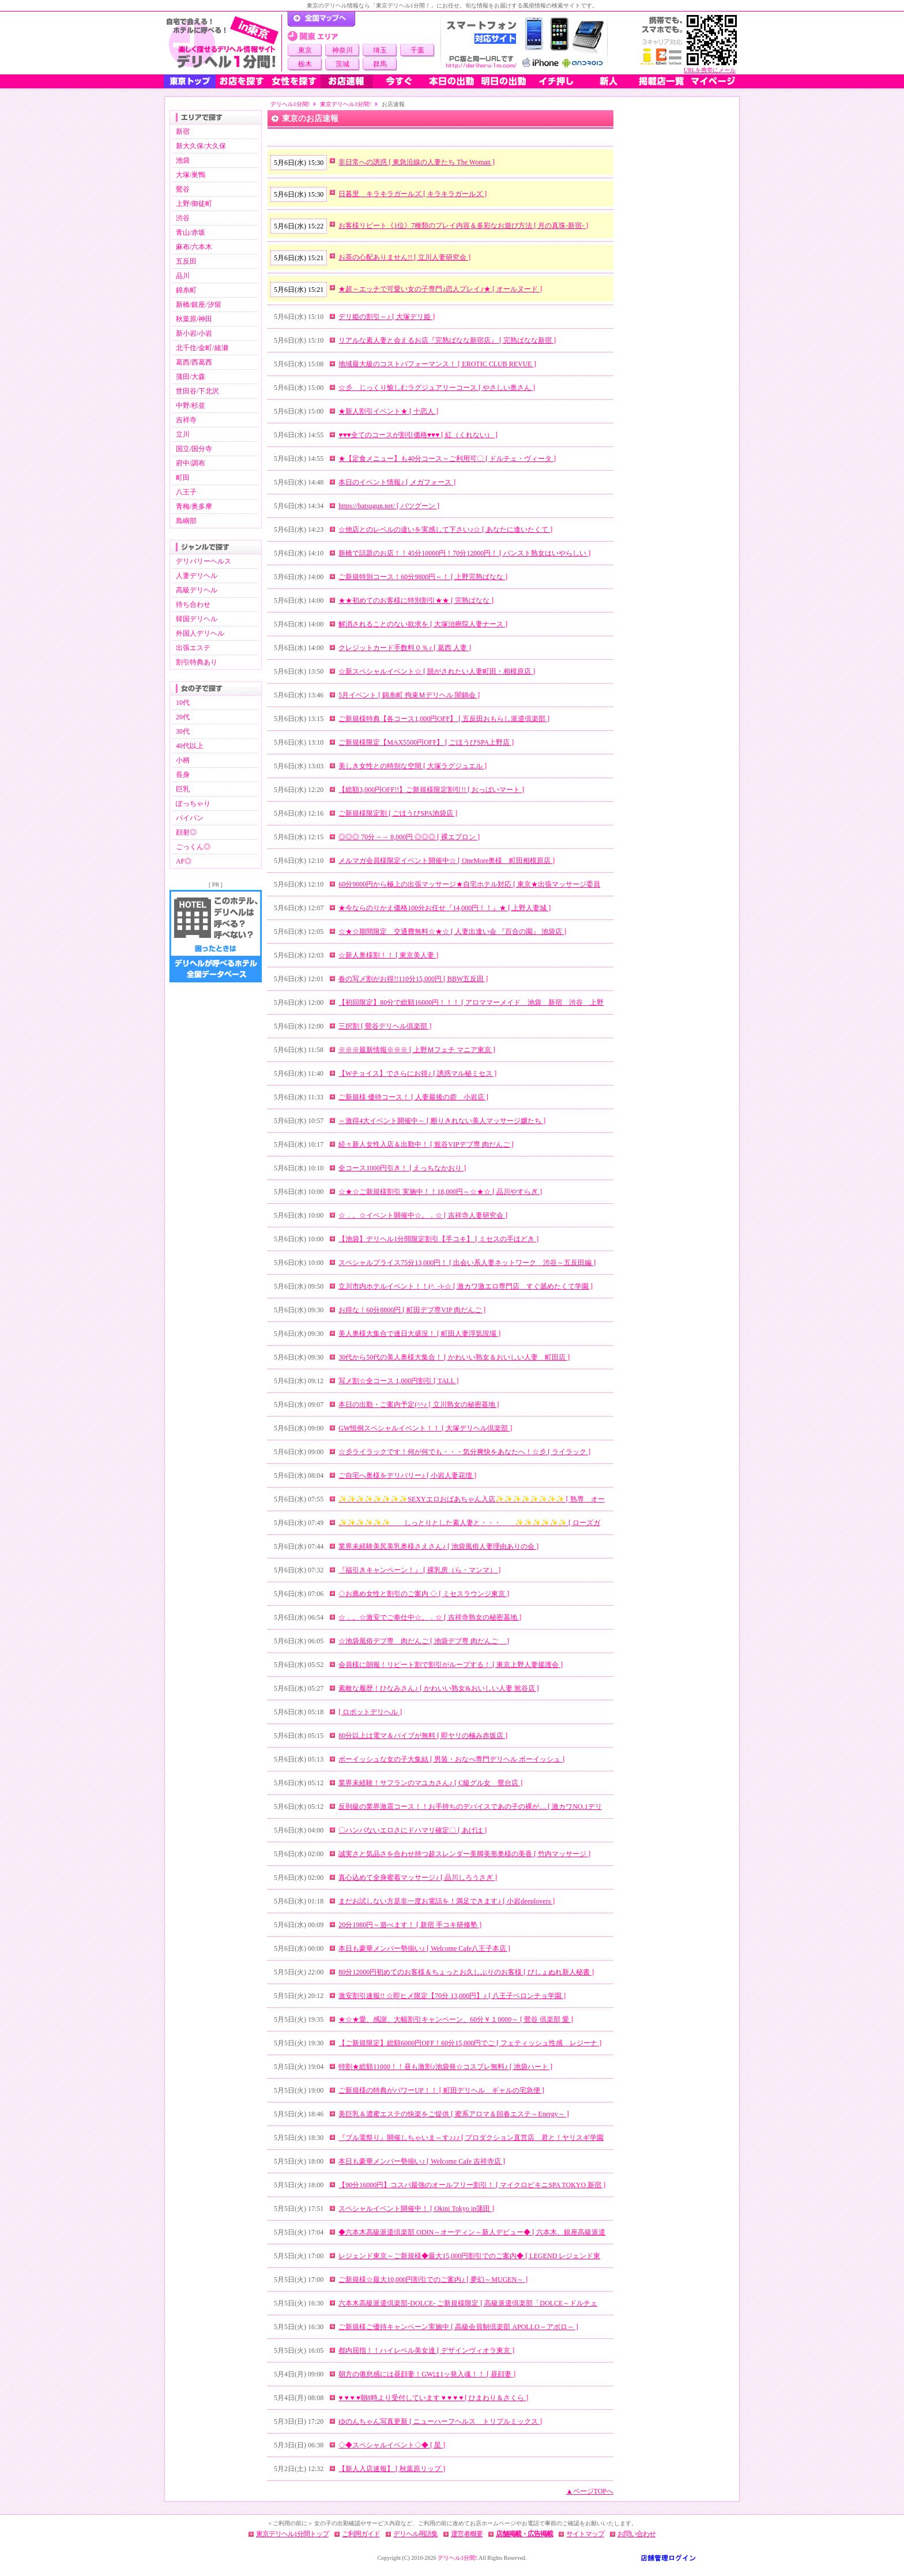 The width and height of the screenshot is (904, 2576). I want to click on 20代, so click(183, 717).